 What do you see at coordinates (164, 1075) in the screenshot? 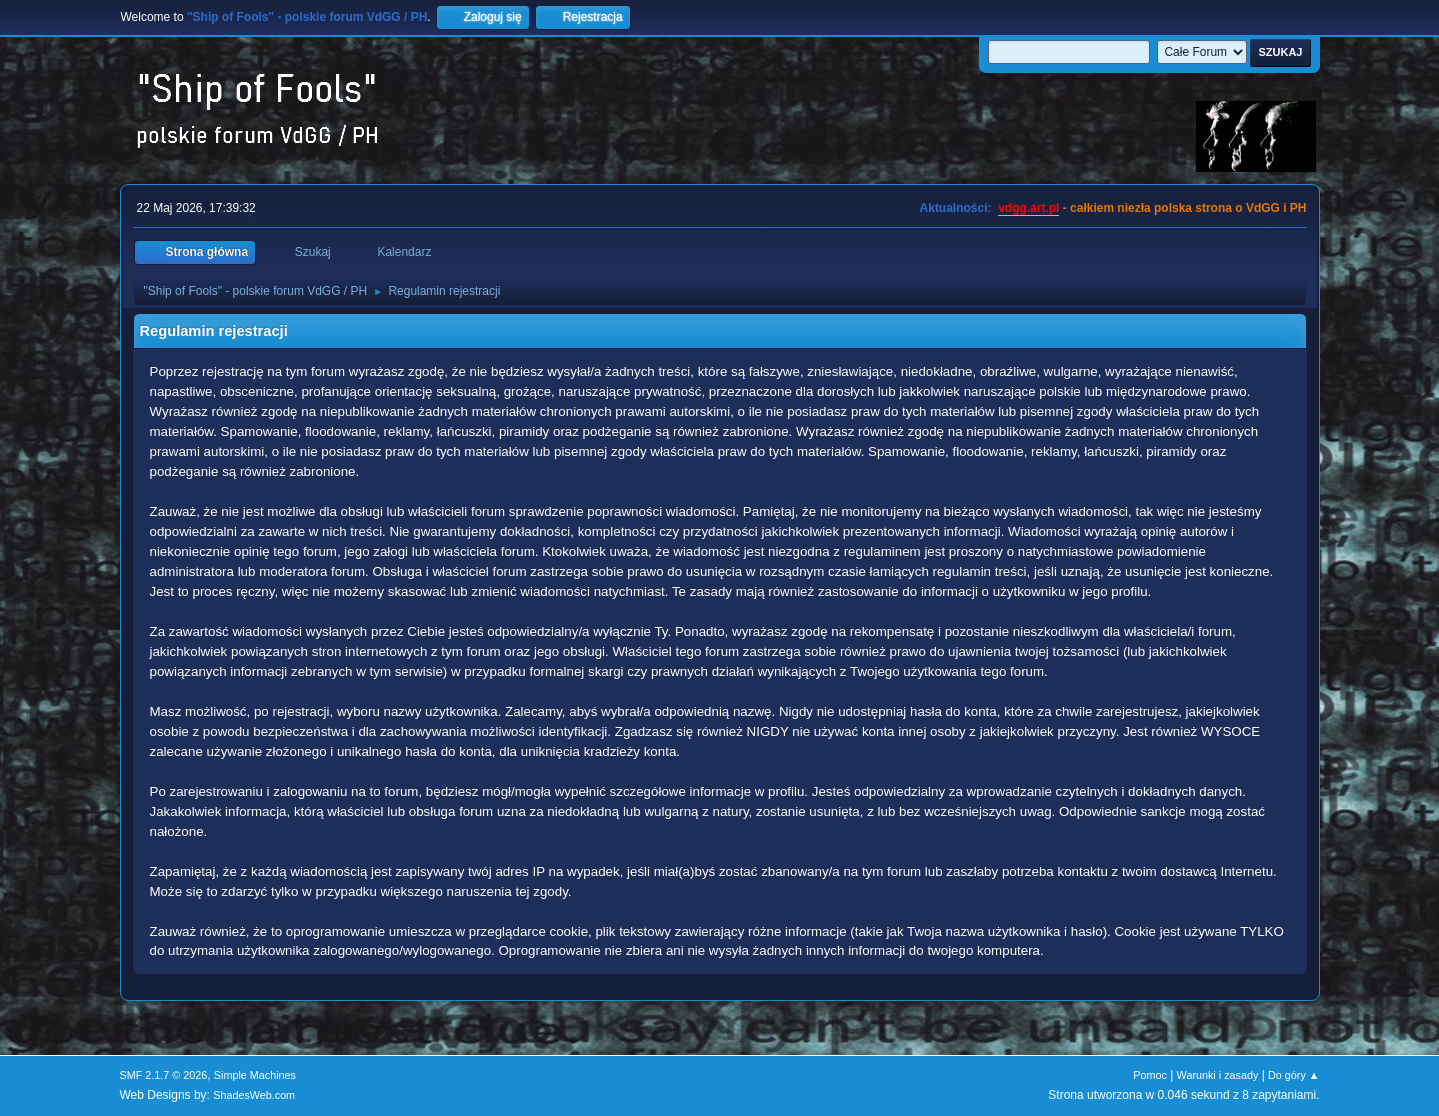
I see `SMF 2.1.7 © 2026` at bounding box center [164, 1075].